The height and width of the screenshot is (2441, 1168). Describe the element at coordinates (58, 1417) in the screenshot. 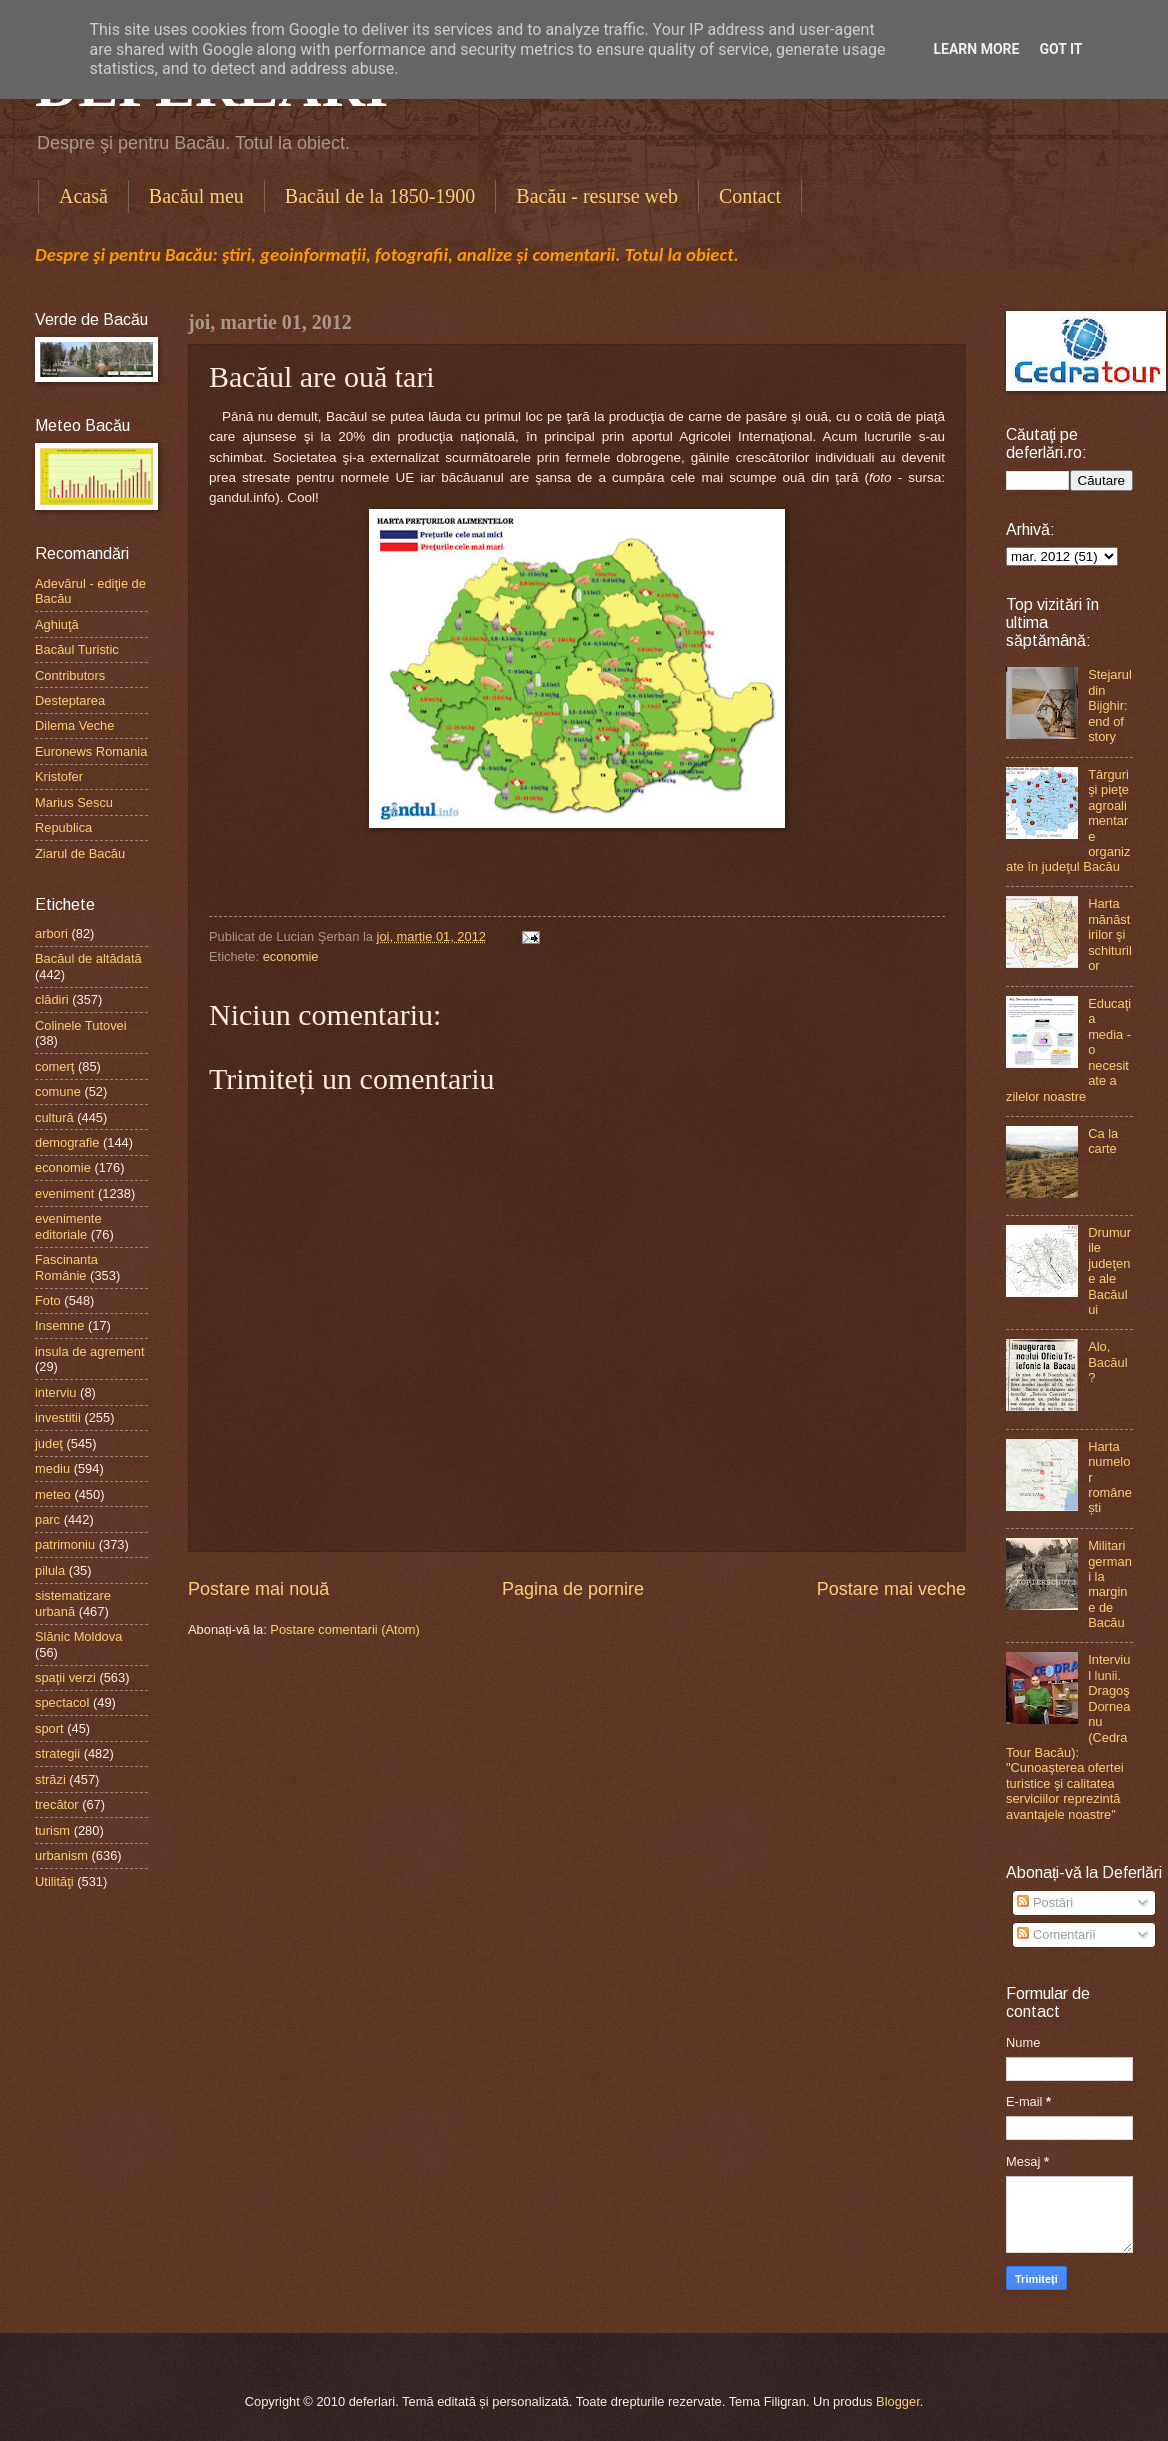

I see `investitii` at that location.